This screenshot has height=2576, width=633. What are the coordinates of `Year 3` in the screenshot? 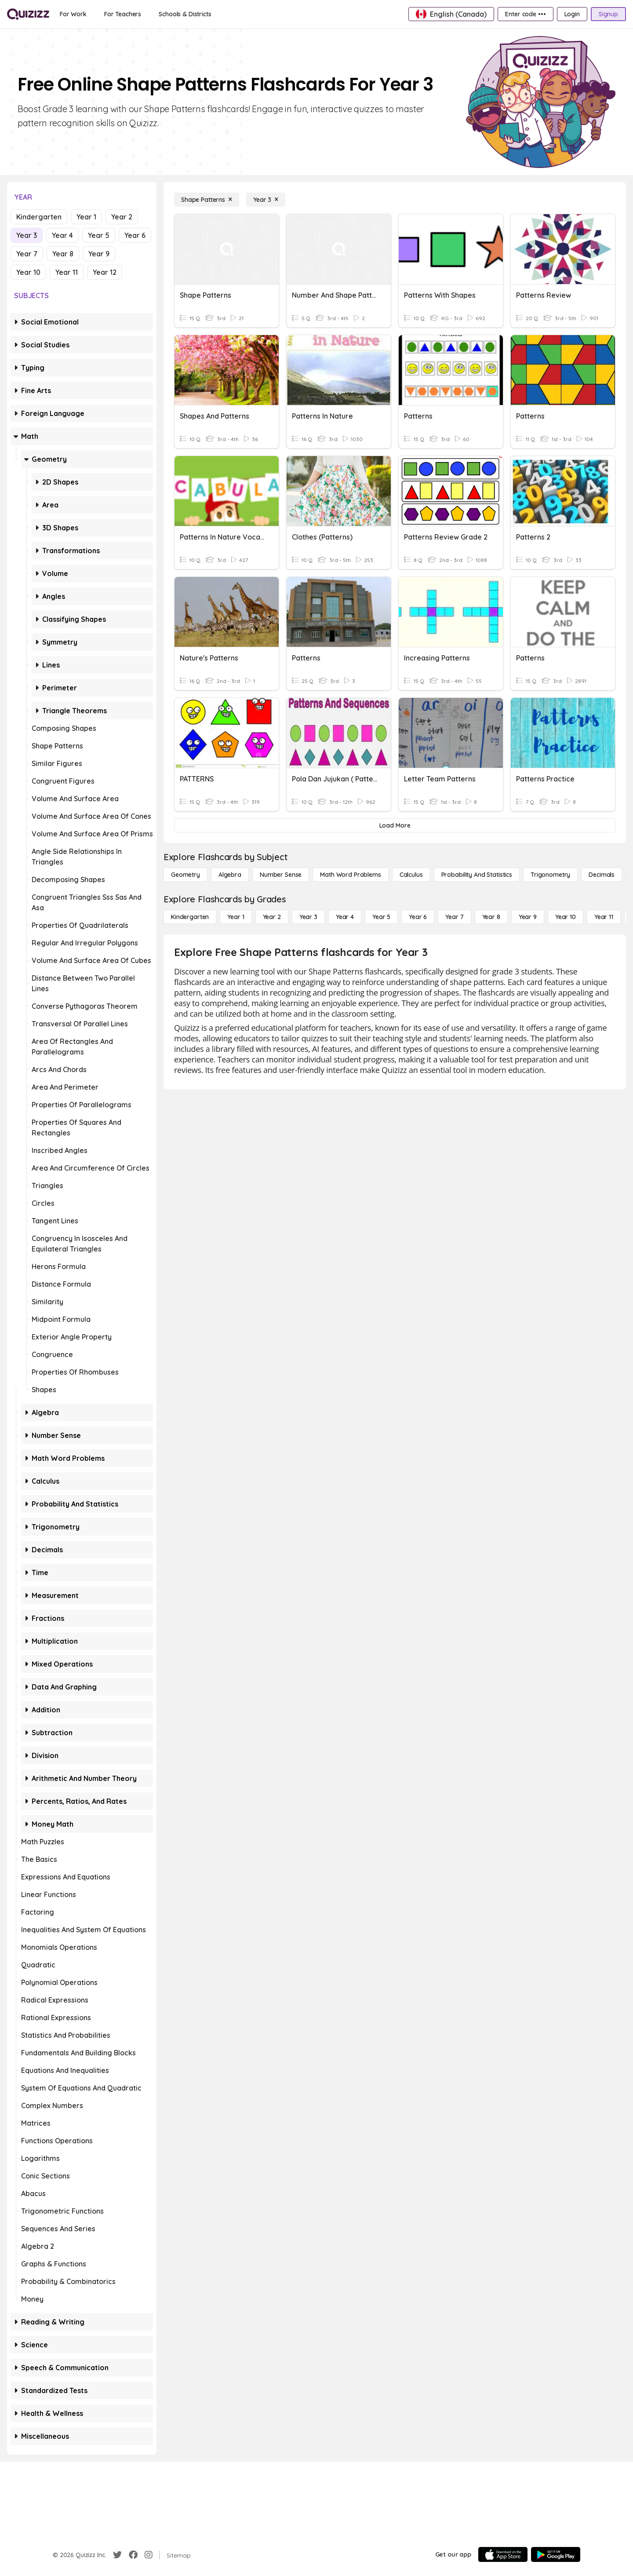 It's located at (26, 235).